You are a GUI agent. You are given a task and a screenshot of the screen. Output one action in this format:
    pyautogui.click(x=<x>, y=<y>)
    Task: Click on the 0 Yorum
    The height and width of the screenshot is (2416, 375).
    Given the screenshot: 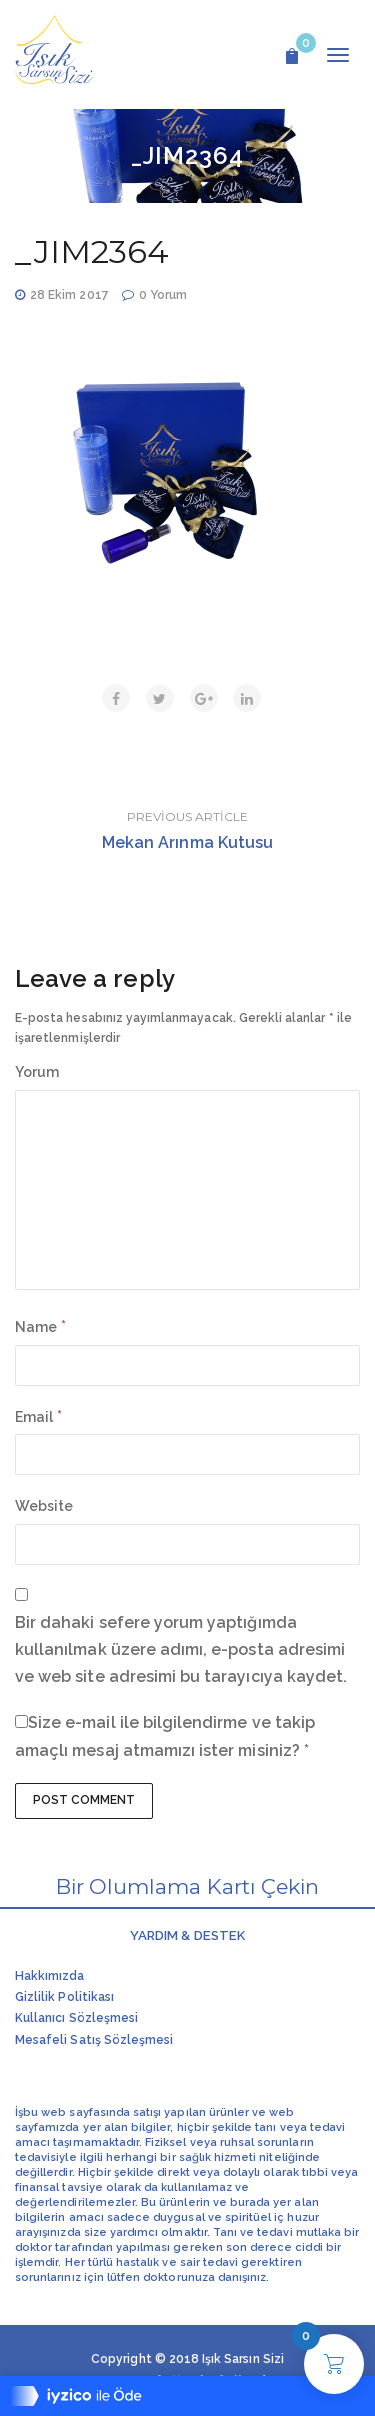 What is the action you would take?
    pyautogui.click(x=163, y=295)
    